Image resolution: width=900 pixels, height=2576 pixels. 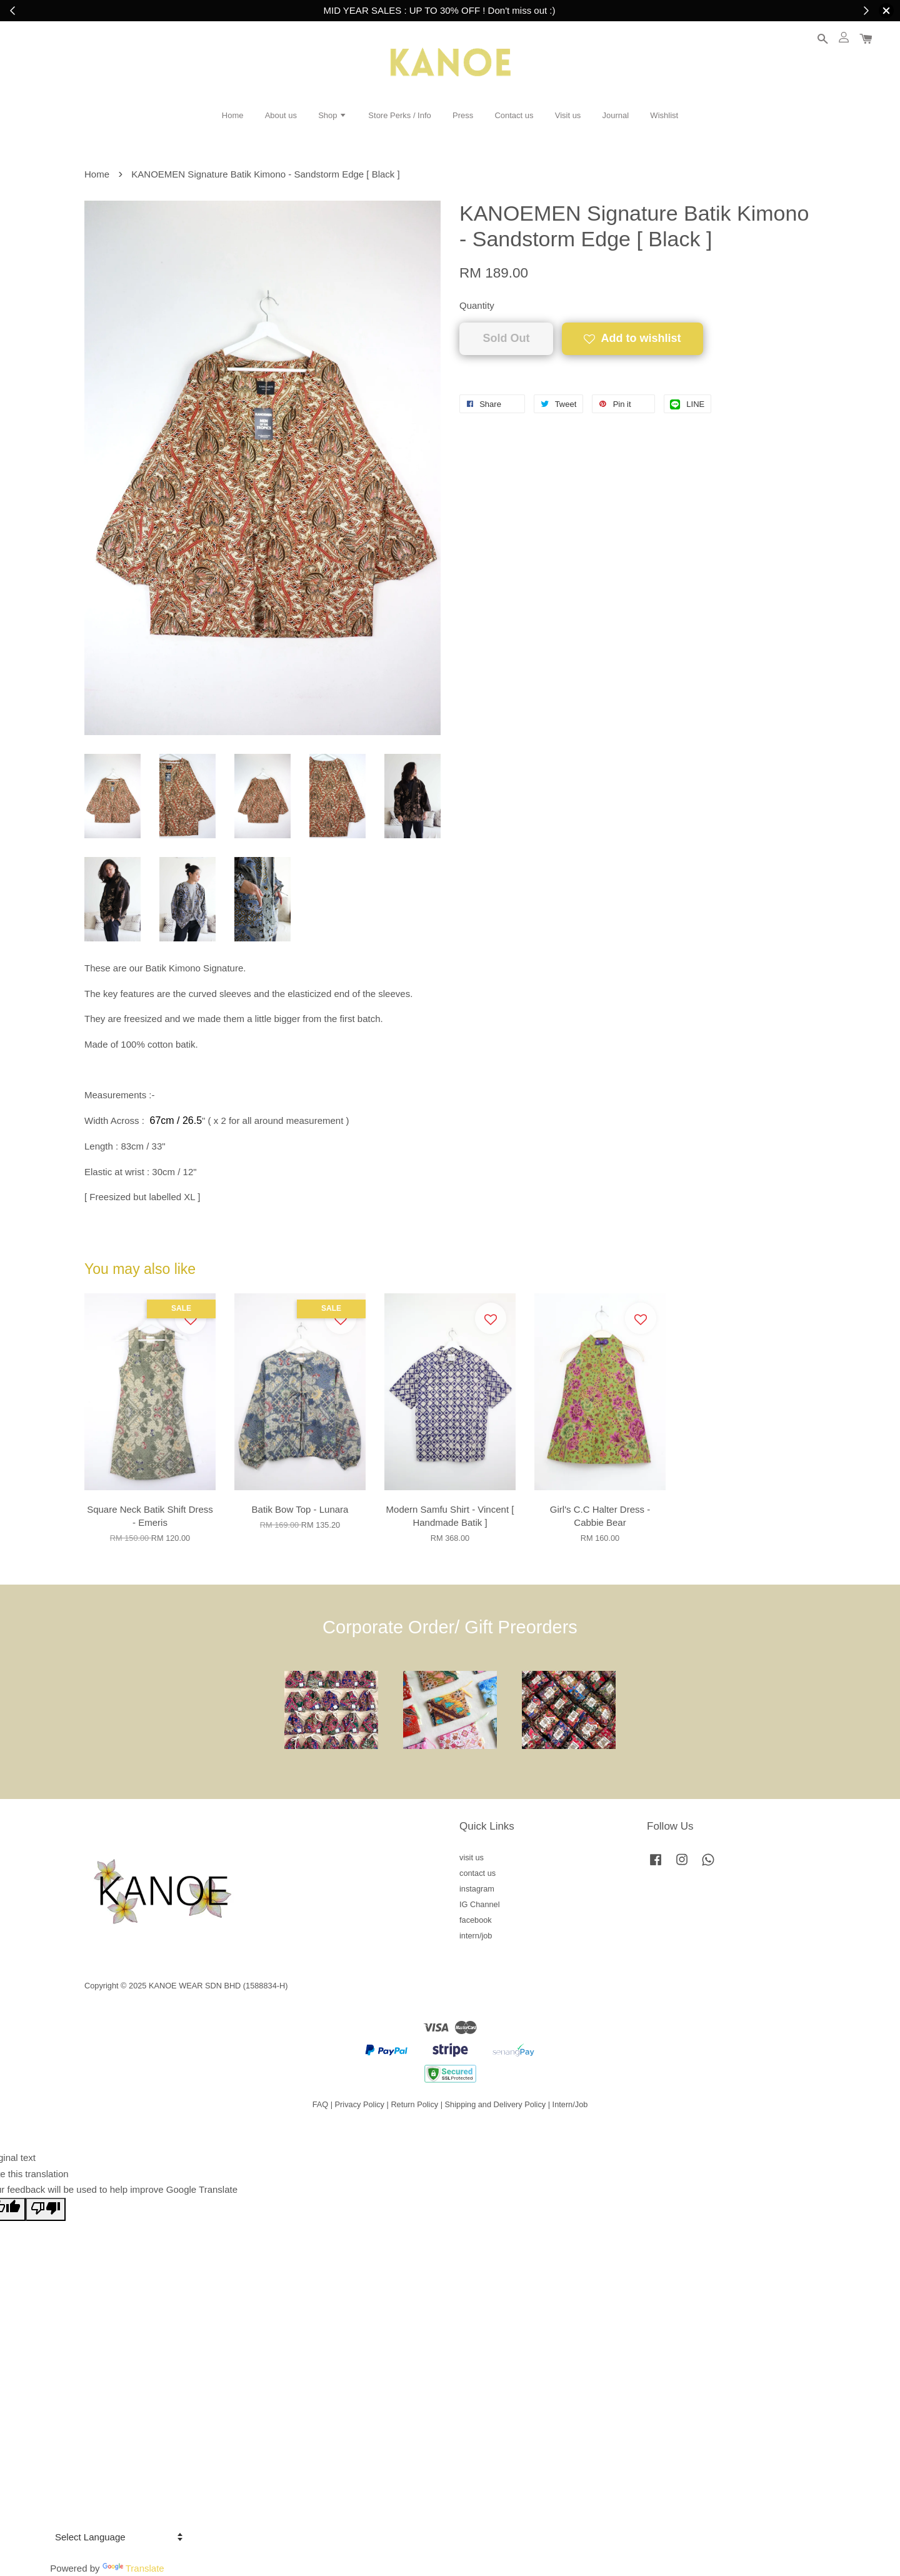 I want to click on Shop, so click(x=332, y=115).